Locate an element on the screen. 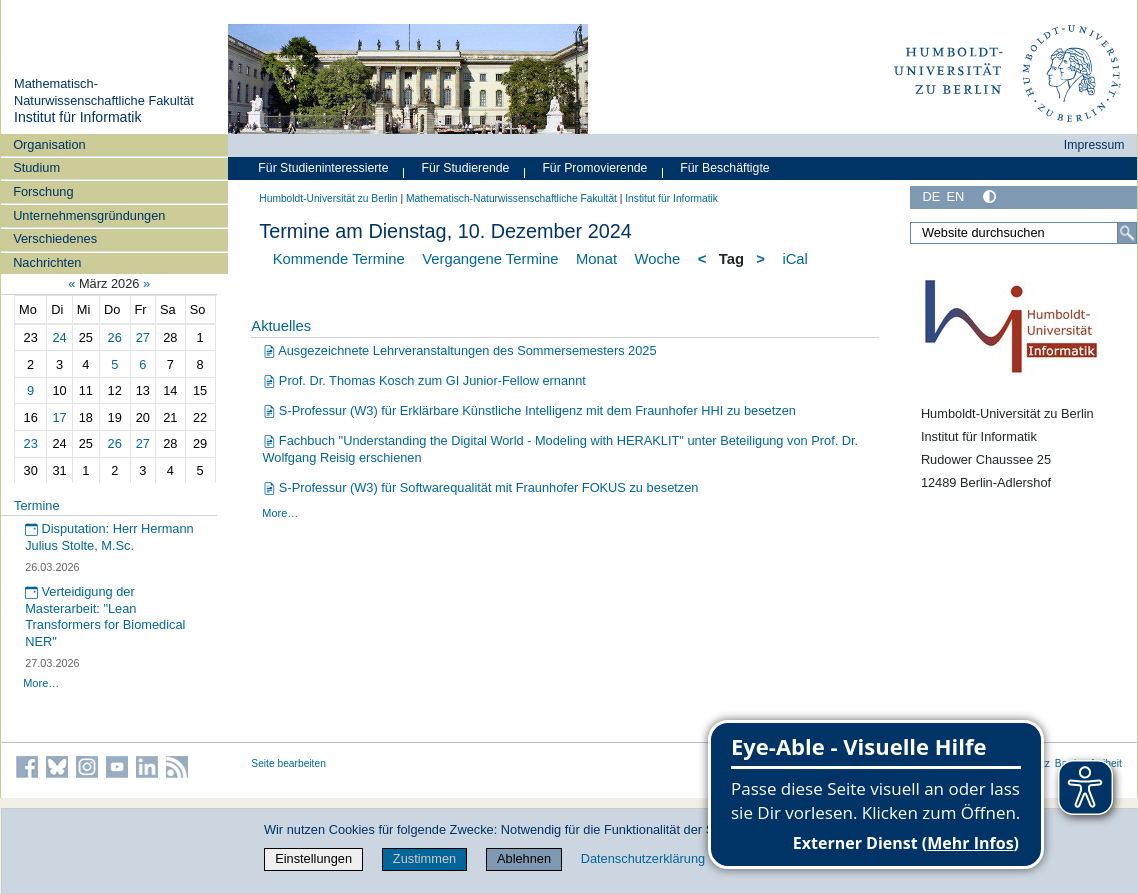 This screenshot has height=894, width=1138. S-Professur (W3) für Erklärbare Künstliche Intelligenz mit dem Fraunhofer HHI zu besetzen is located at coordinates (529, 410).